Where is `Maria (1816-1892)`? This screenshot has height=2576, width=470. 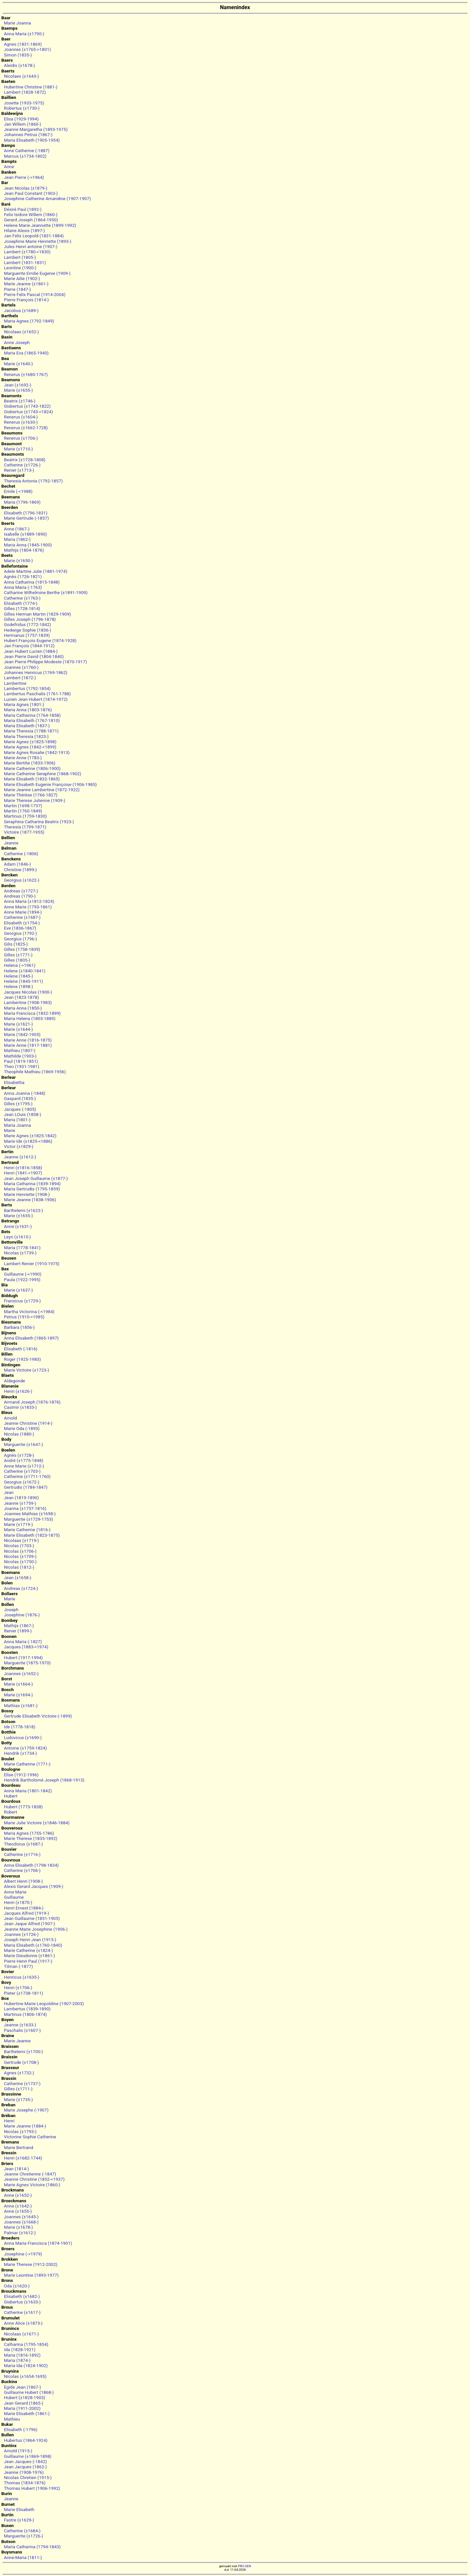 Maria (1816-1892) is located at coordinates (22, 2355).